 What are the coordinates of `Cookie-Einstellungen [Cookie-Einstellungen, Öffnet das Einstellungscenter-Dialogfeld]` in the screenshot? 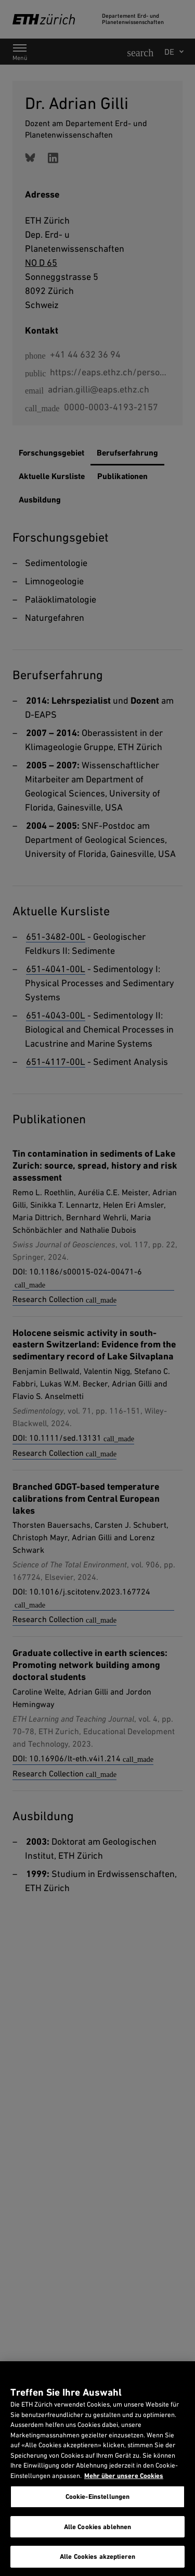 It's located at (98, 2496).